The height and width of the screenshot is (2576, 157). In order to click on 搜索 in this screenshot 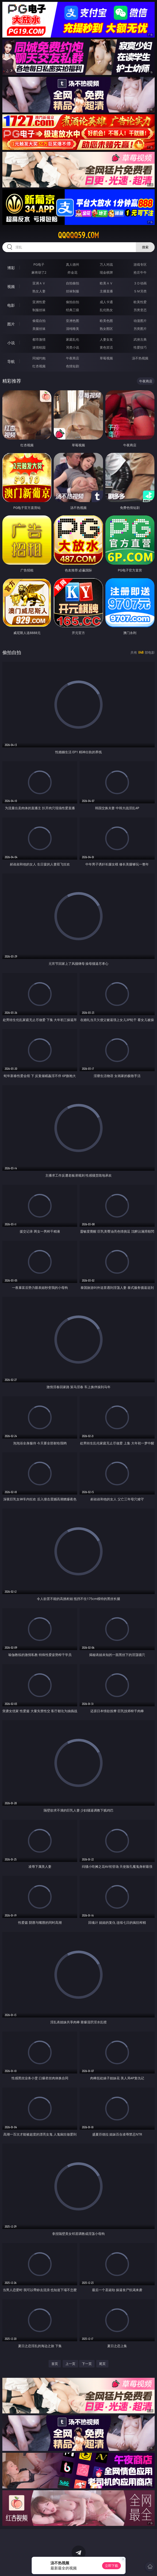, I will do `click(145, 247)`.